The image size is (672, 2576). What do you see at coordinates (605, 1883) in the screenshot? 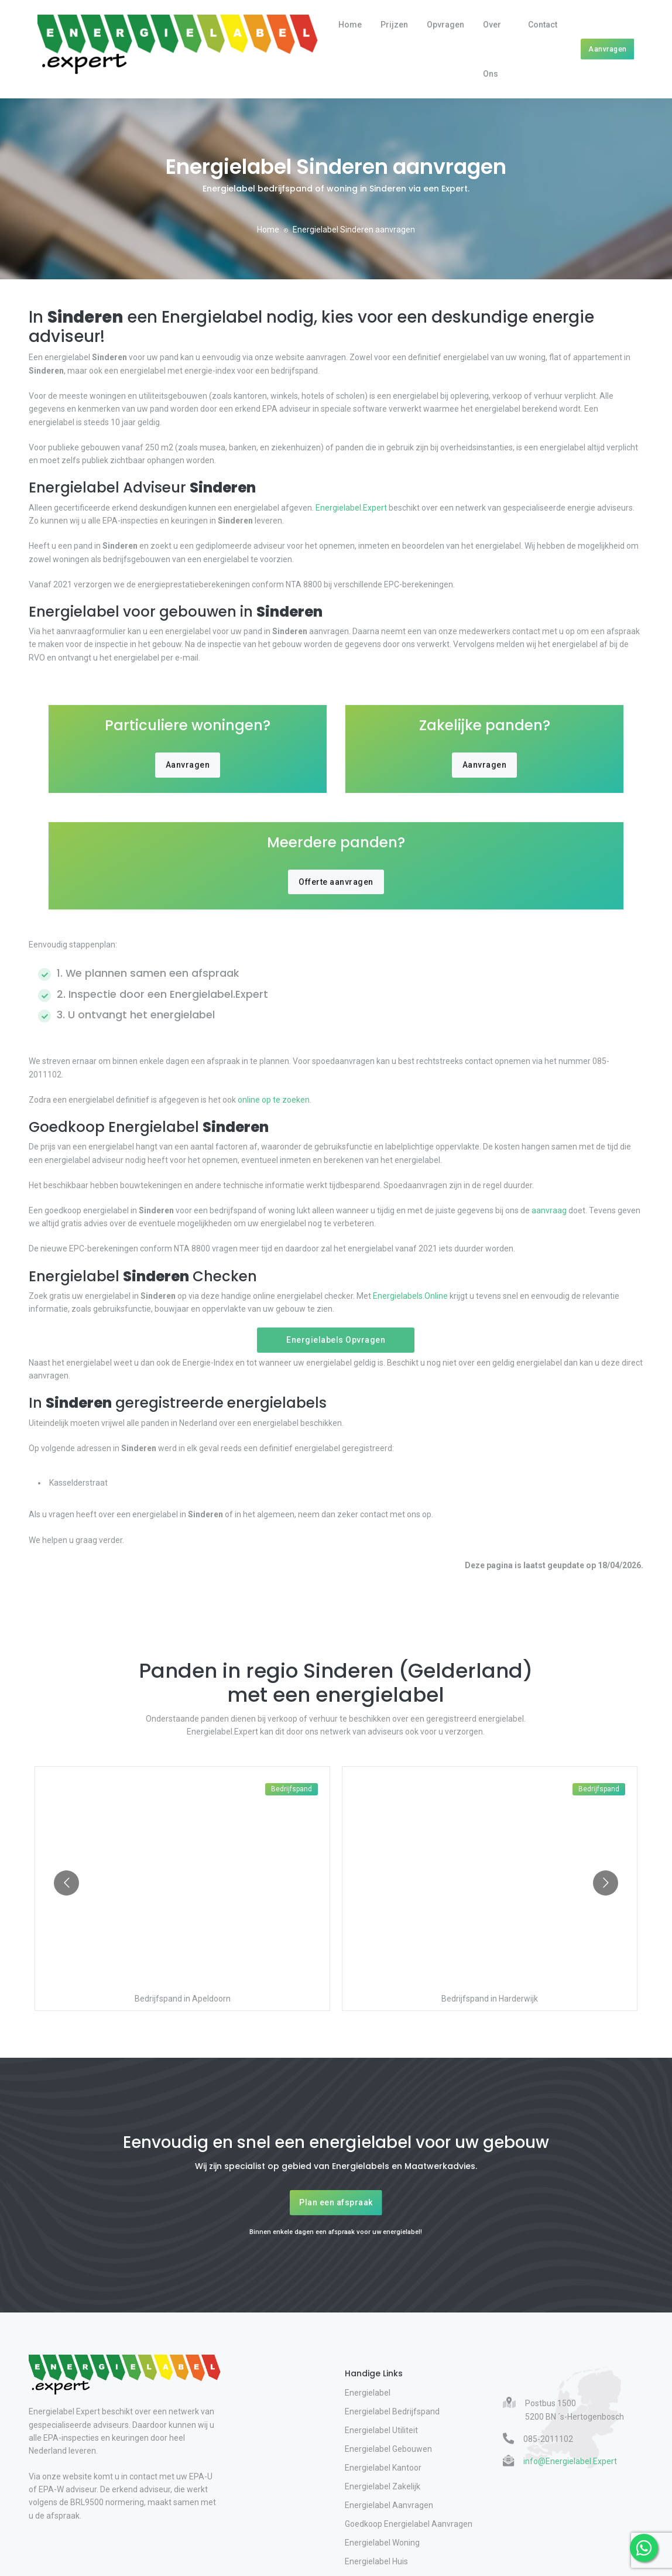
I see `[Go to next slide]` at bounding box center [605, 1883].